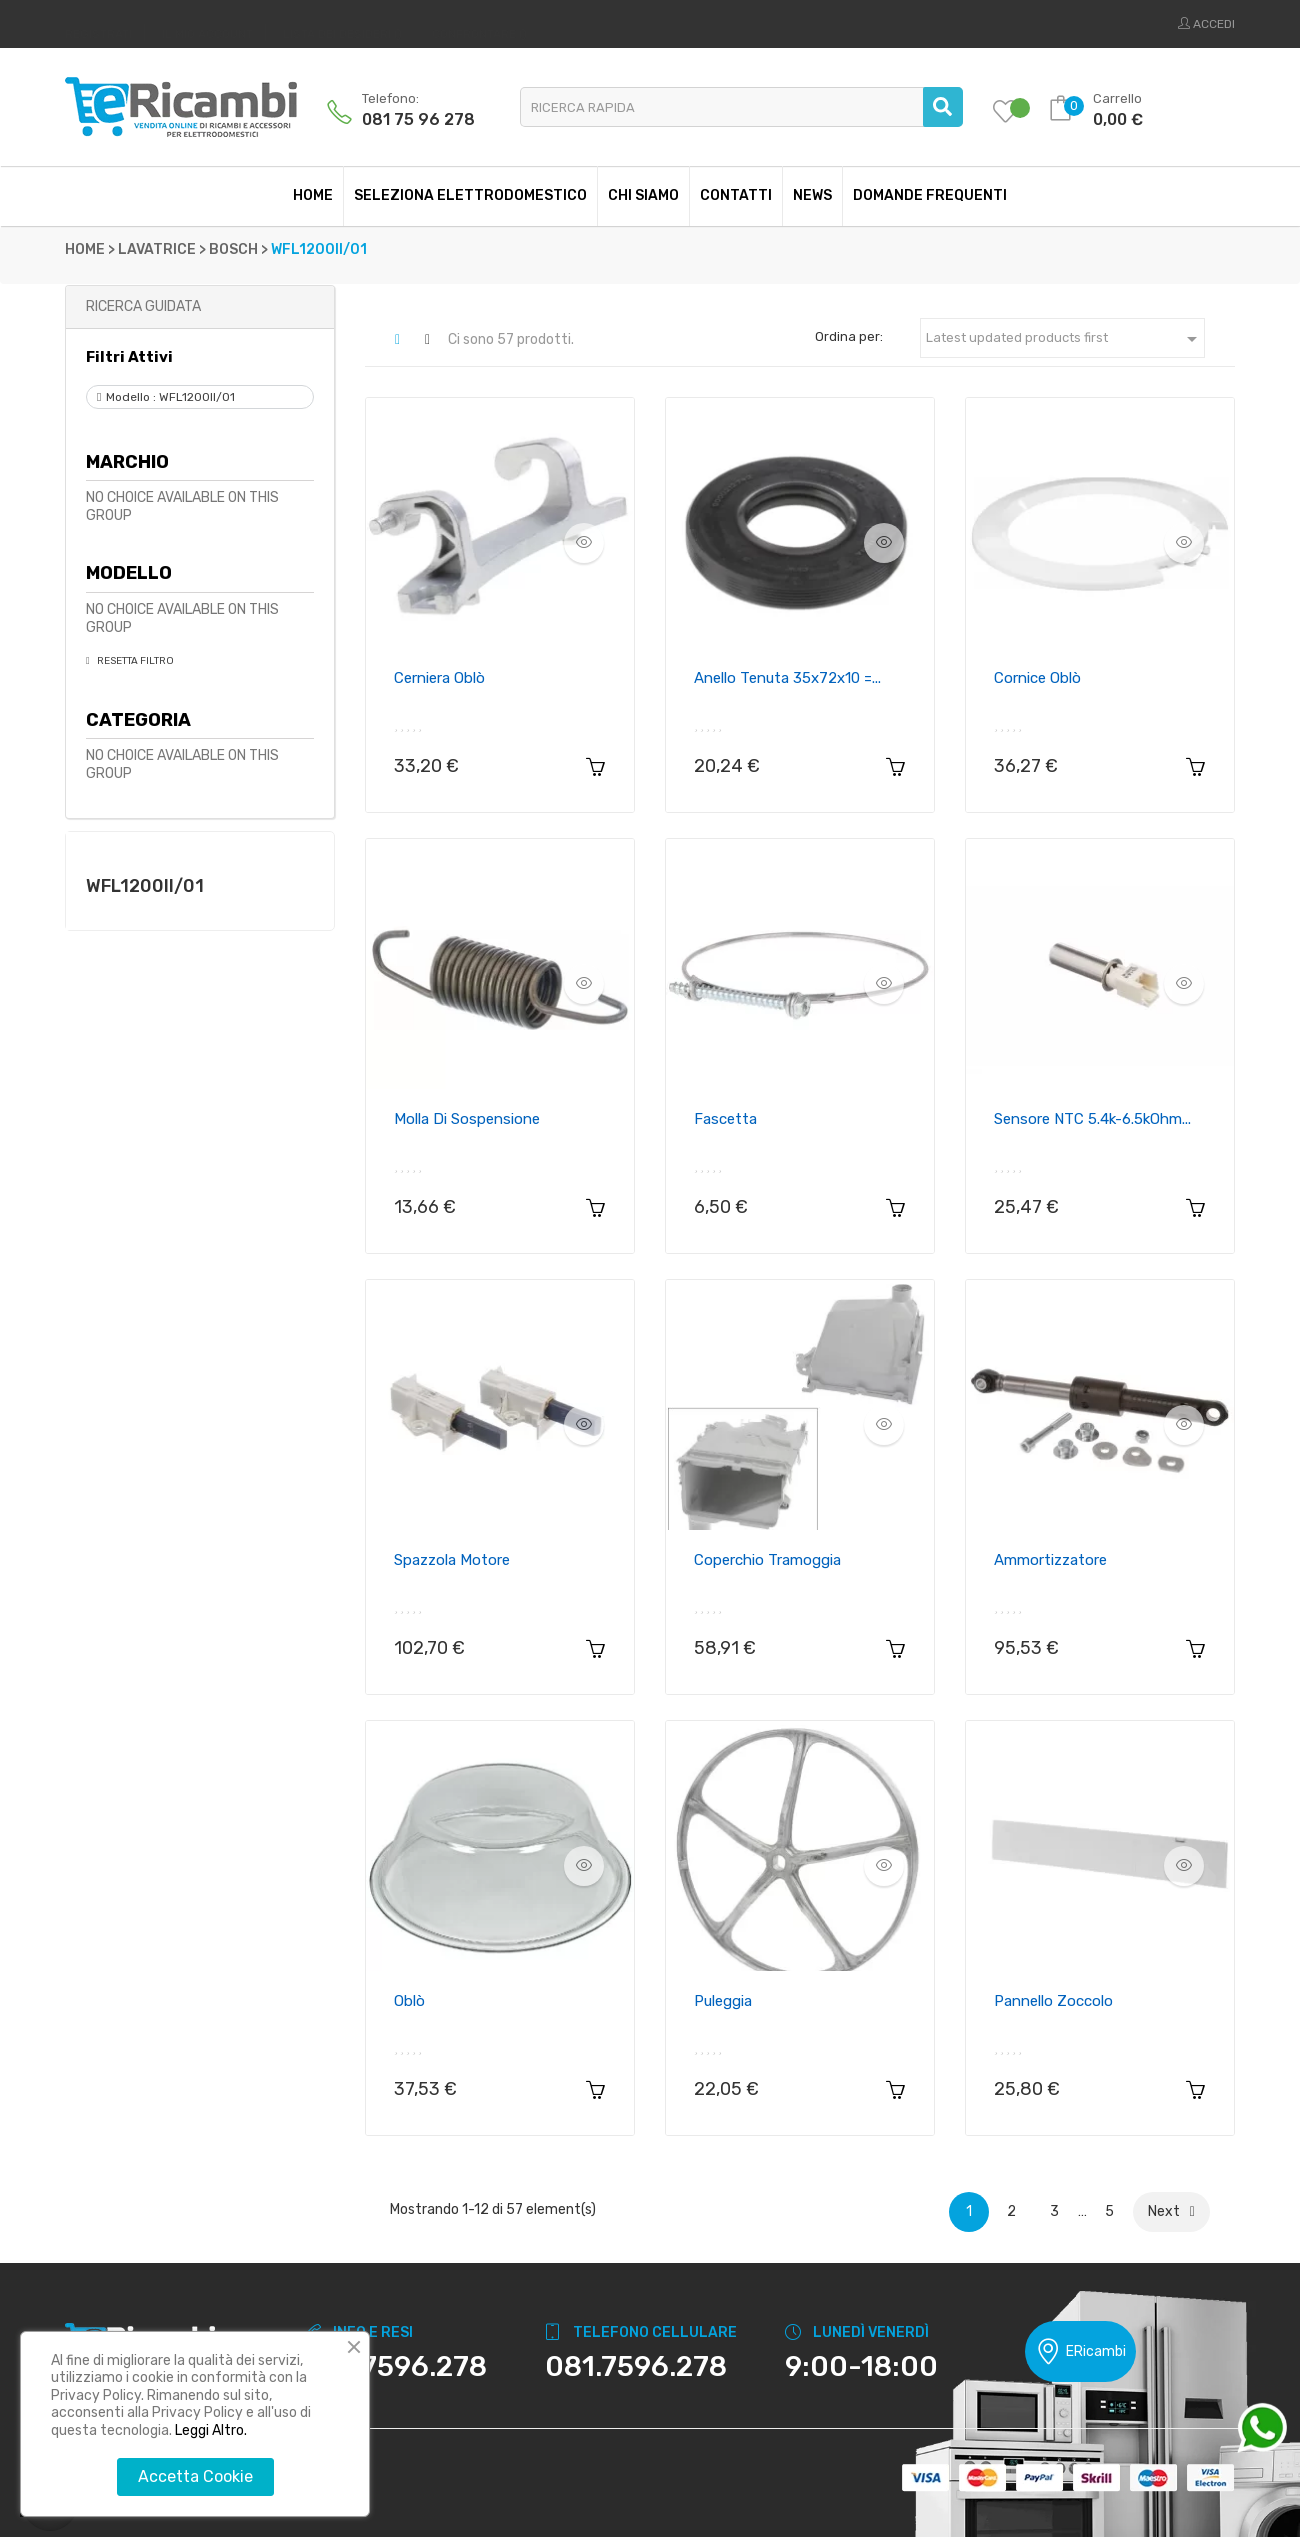 The height and width of the screenshot is (2537, 1300). I want to click on WFL1200II/01, so click(145, 886).